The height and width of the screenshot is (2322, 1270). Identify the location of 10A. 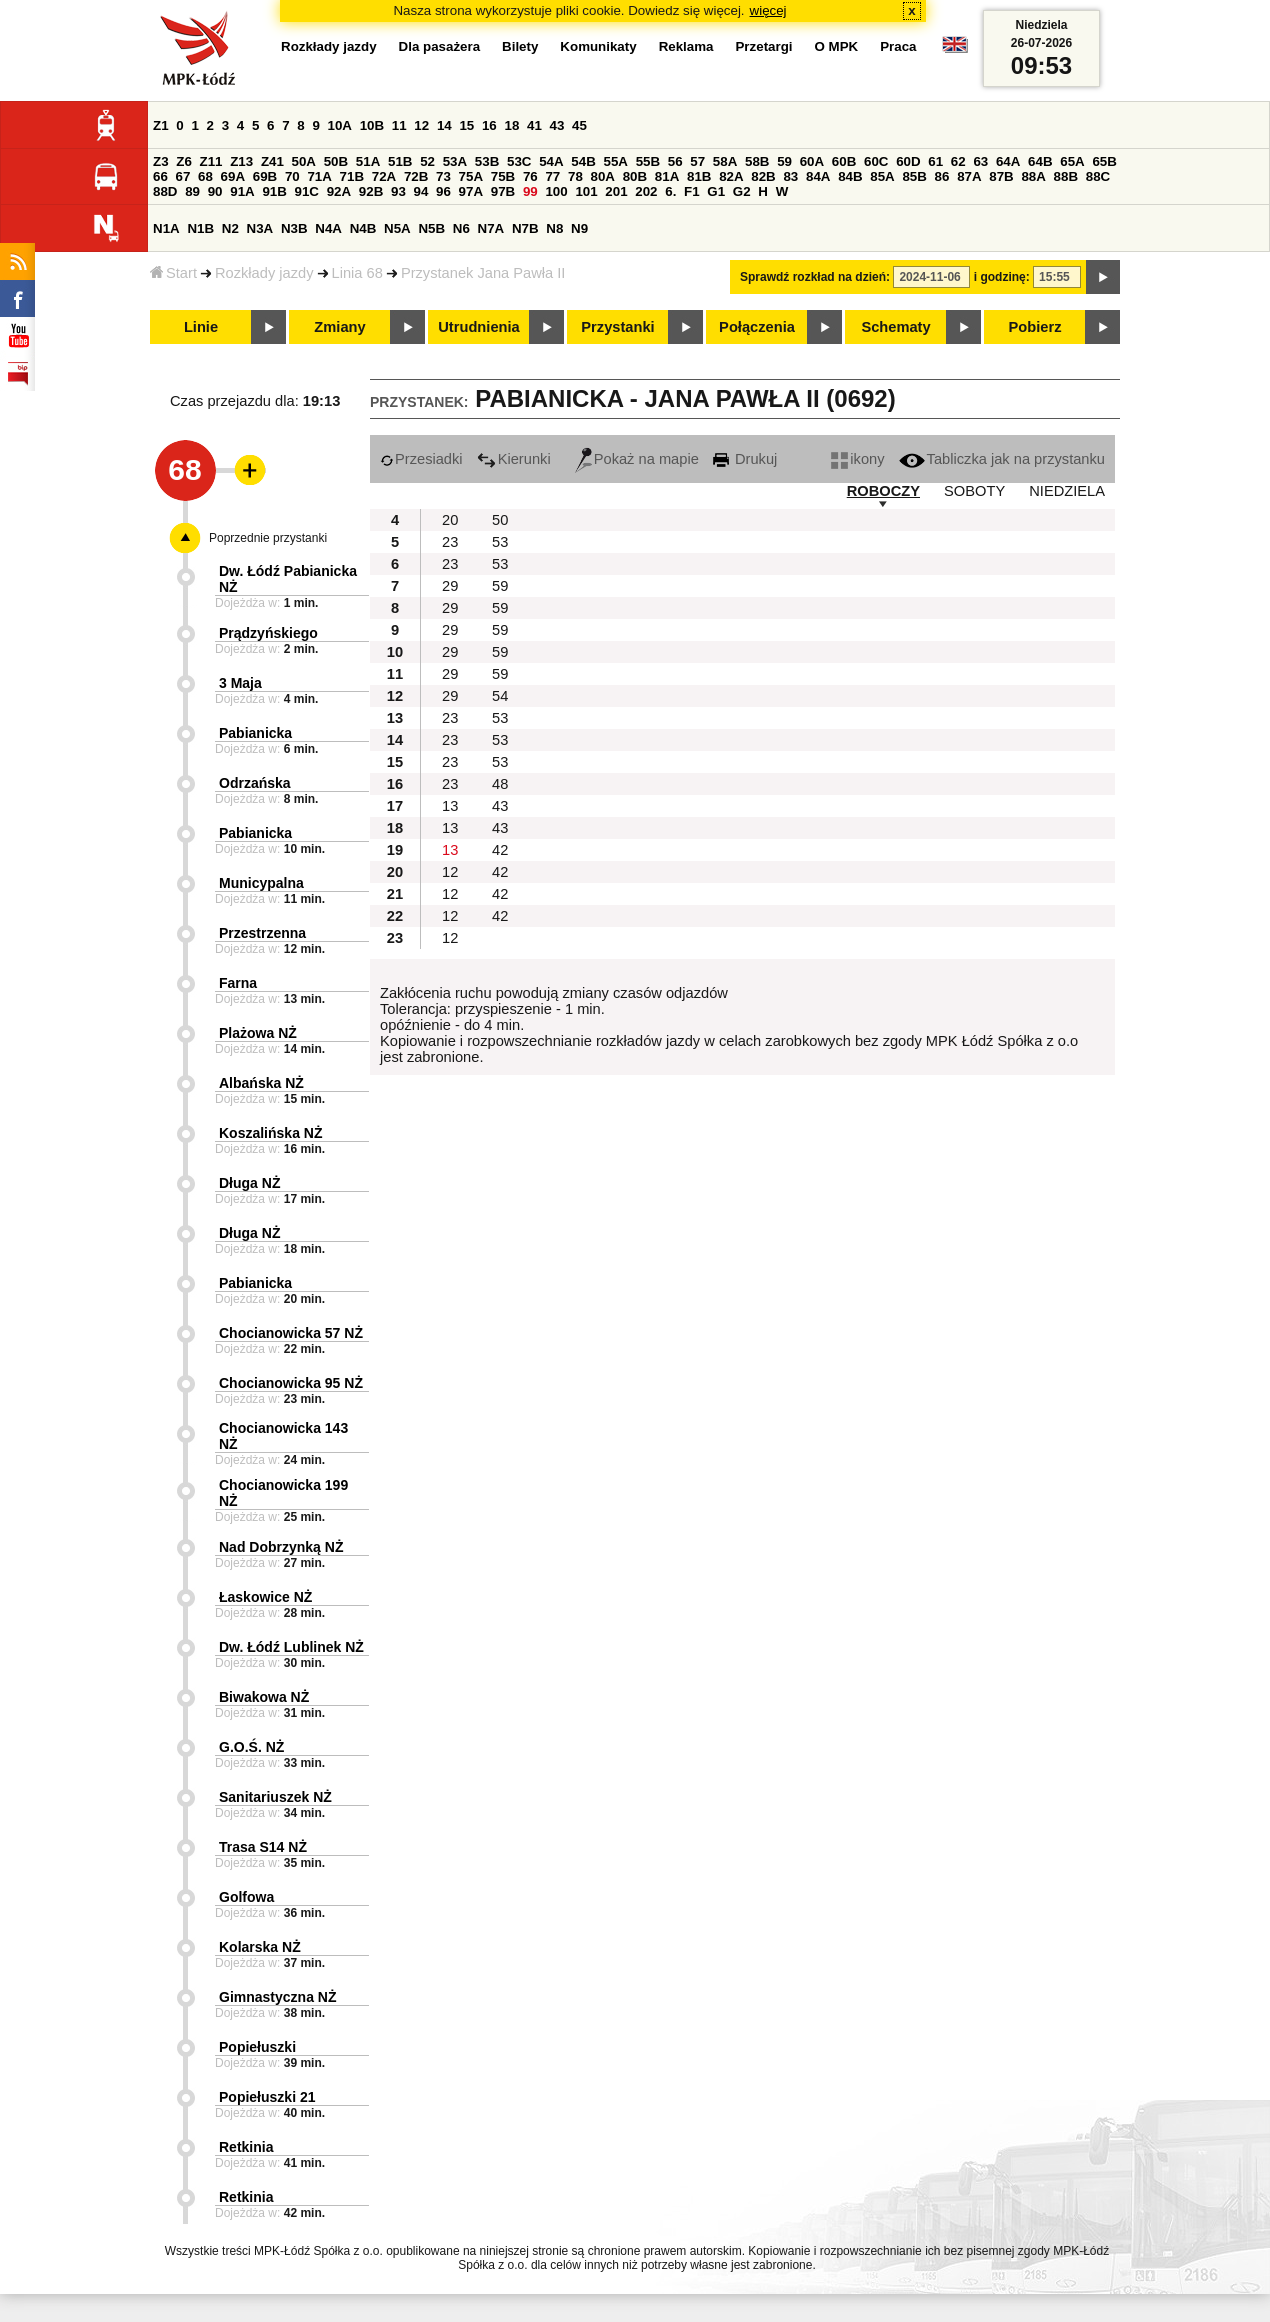
(340, 125).